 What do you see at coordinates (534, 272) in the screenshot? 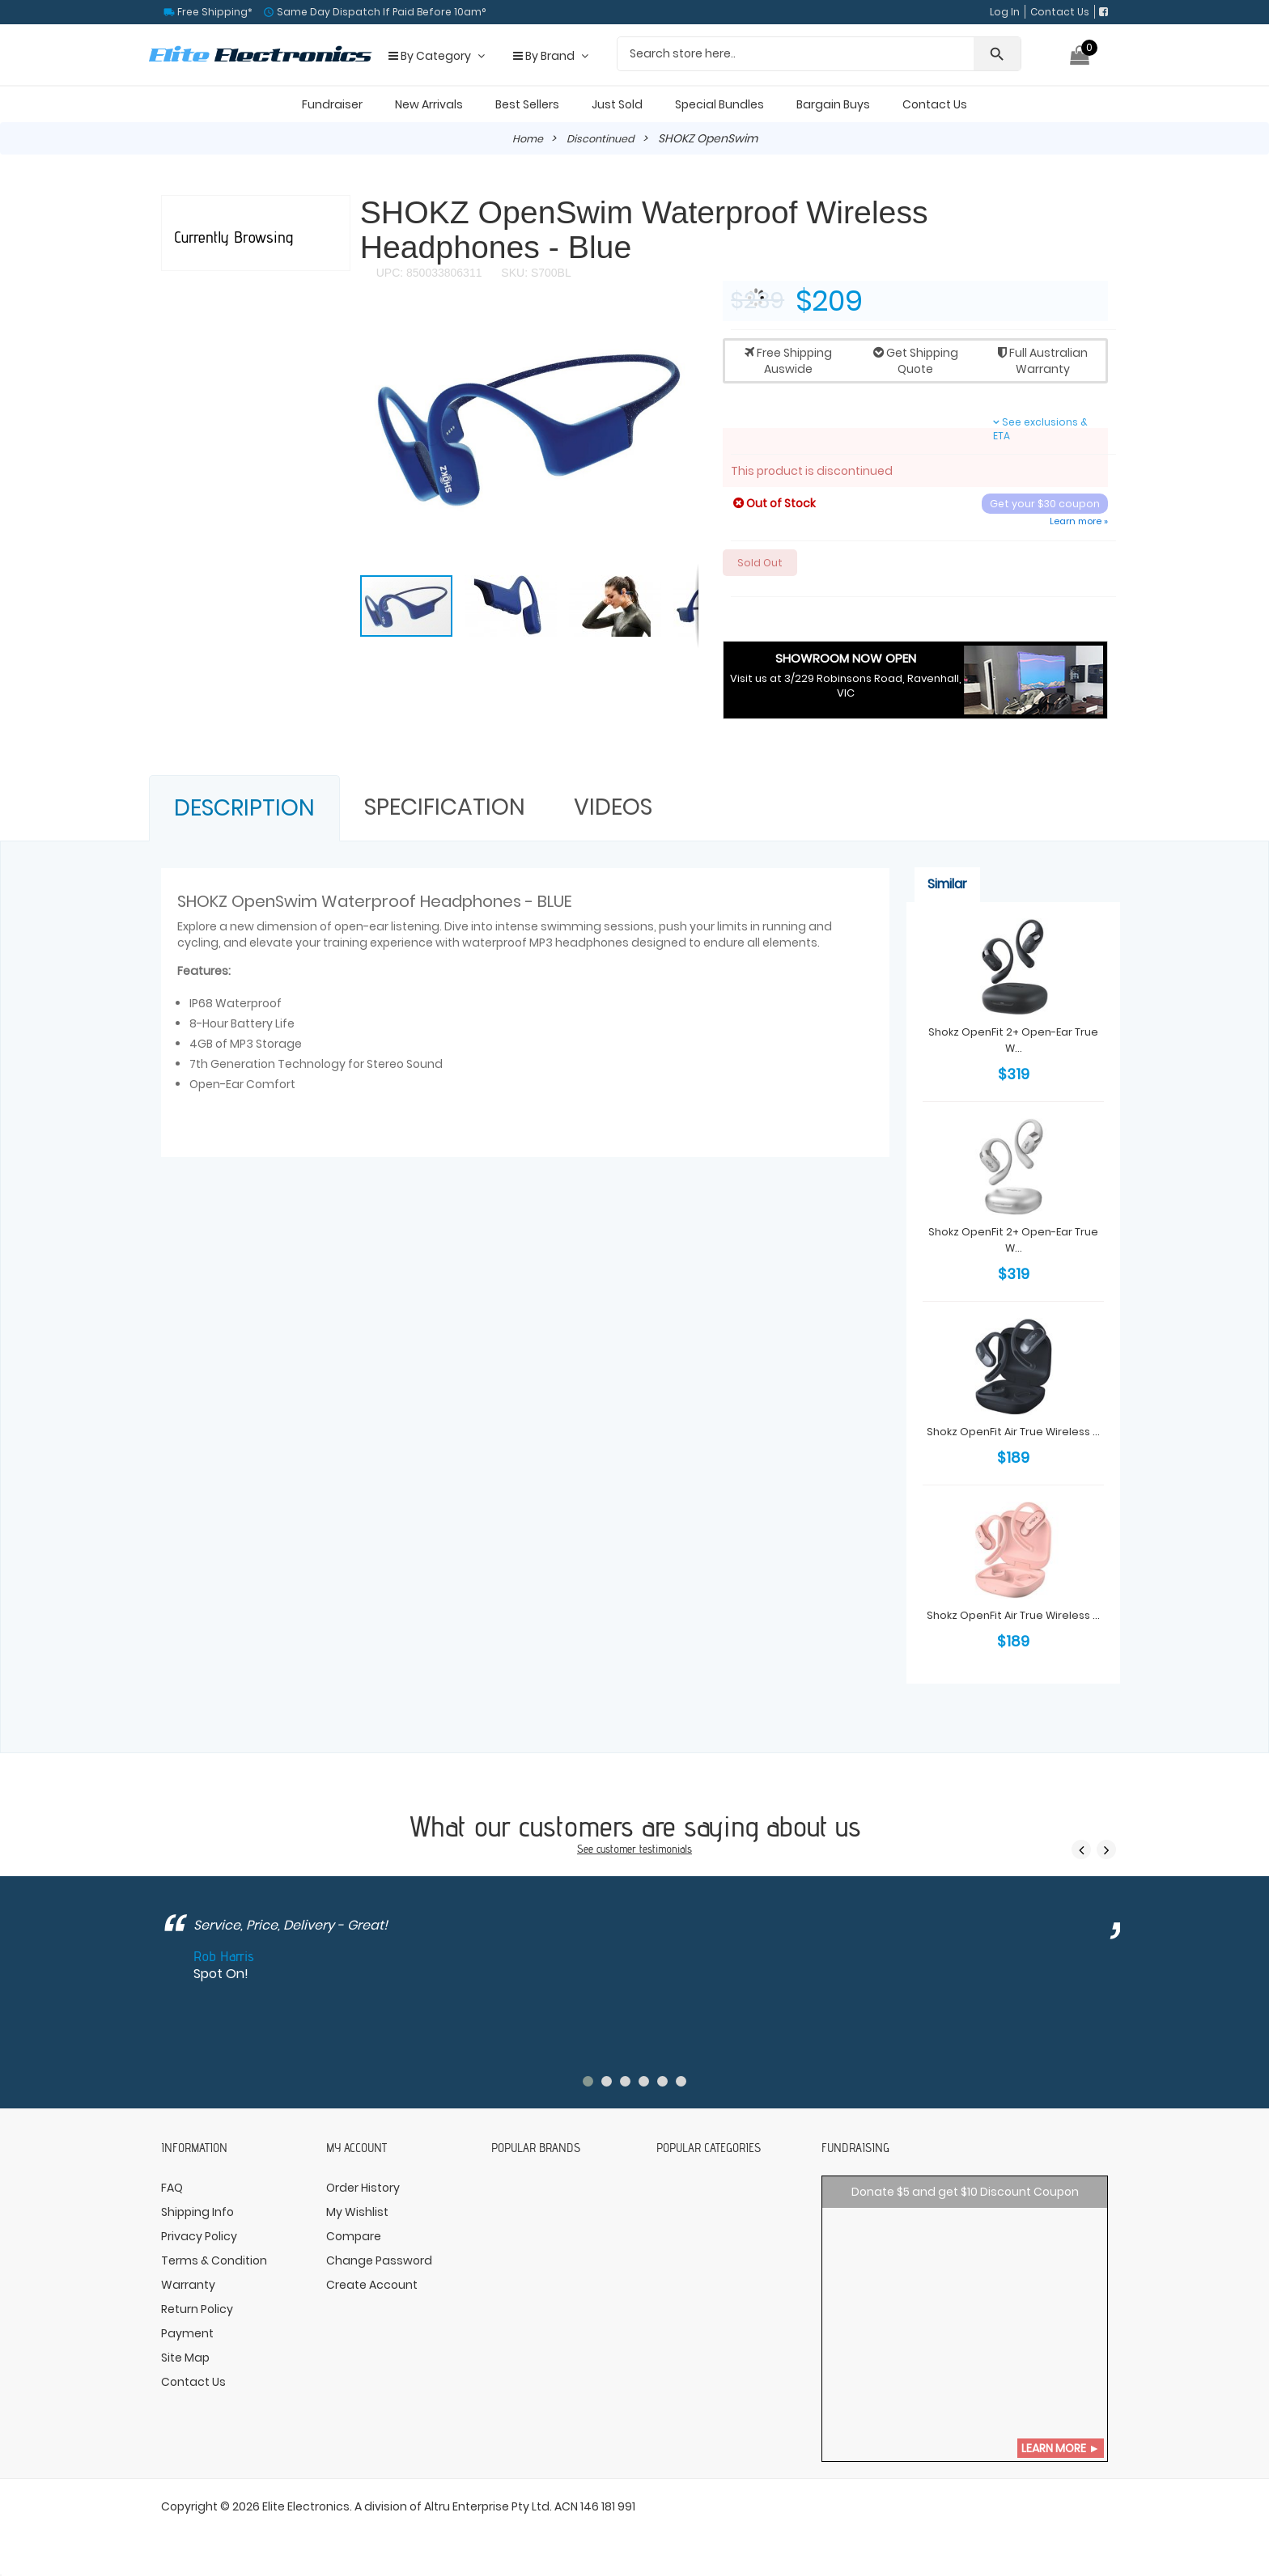
I see `SKU: S700BL` at bounding box center [534, 272].